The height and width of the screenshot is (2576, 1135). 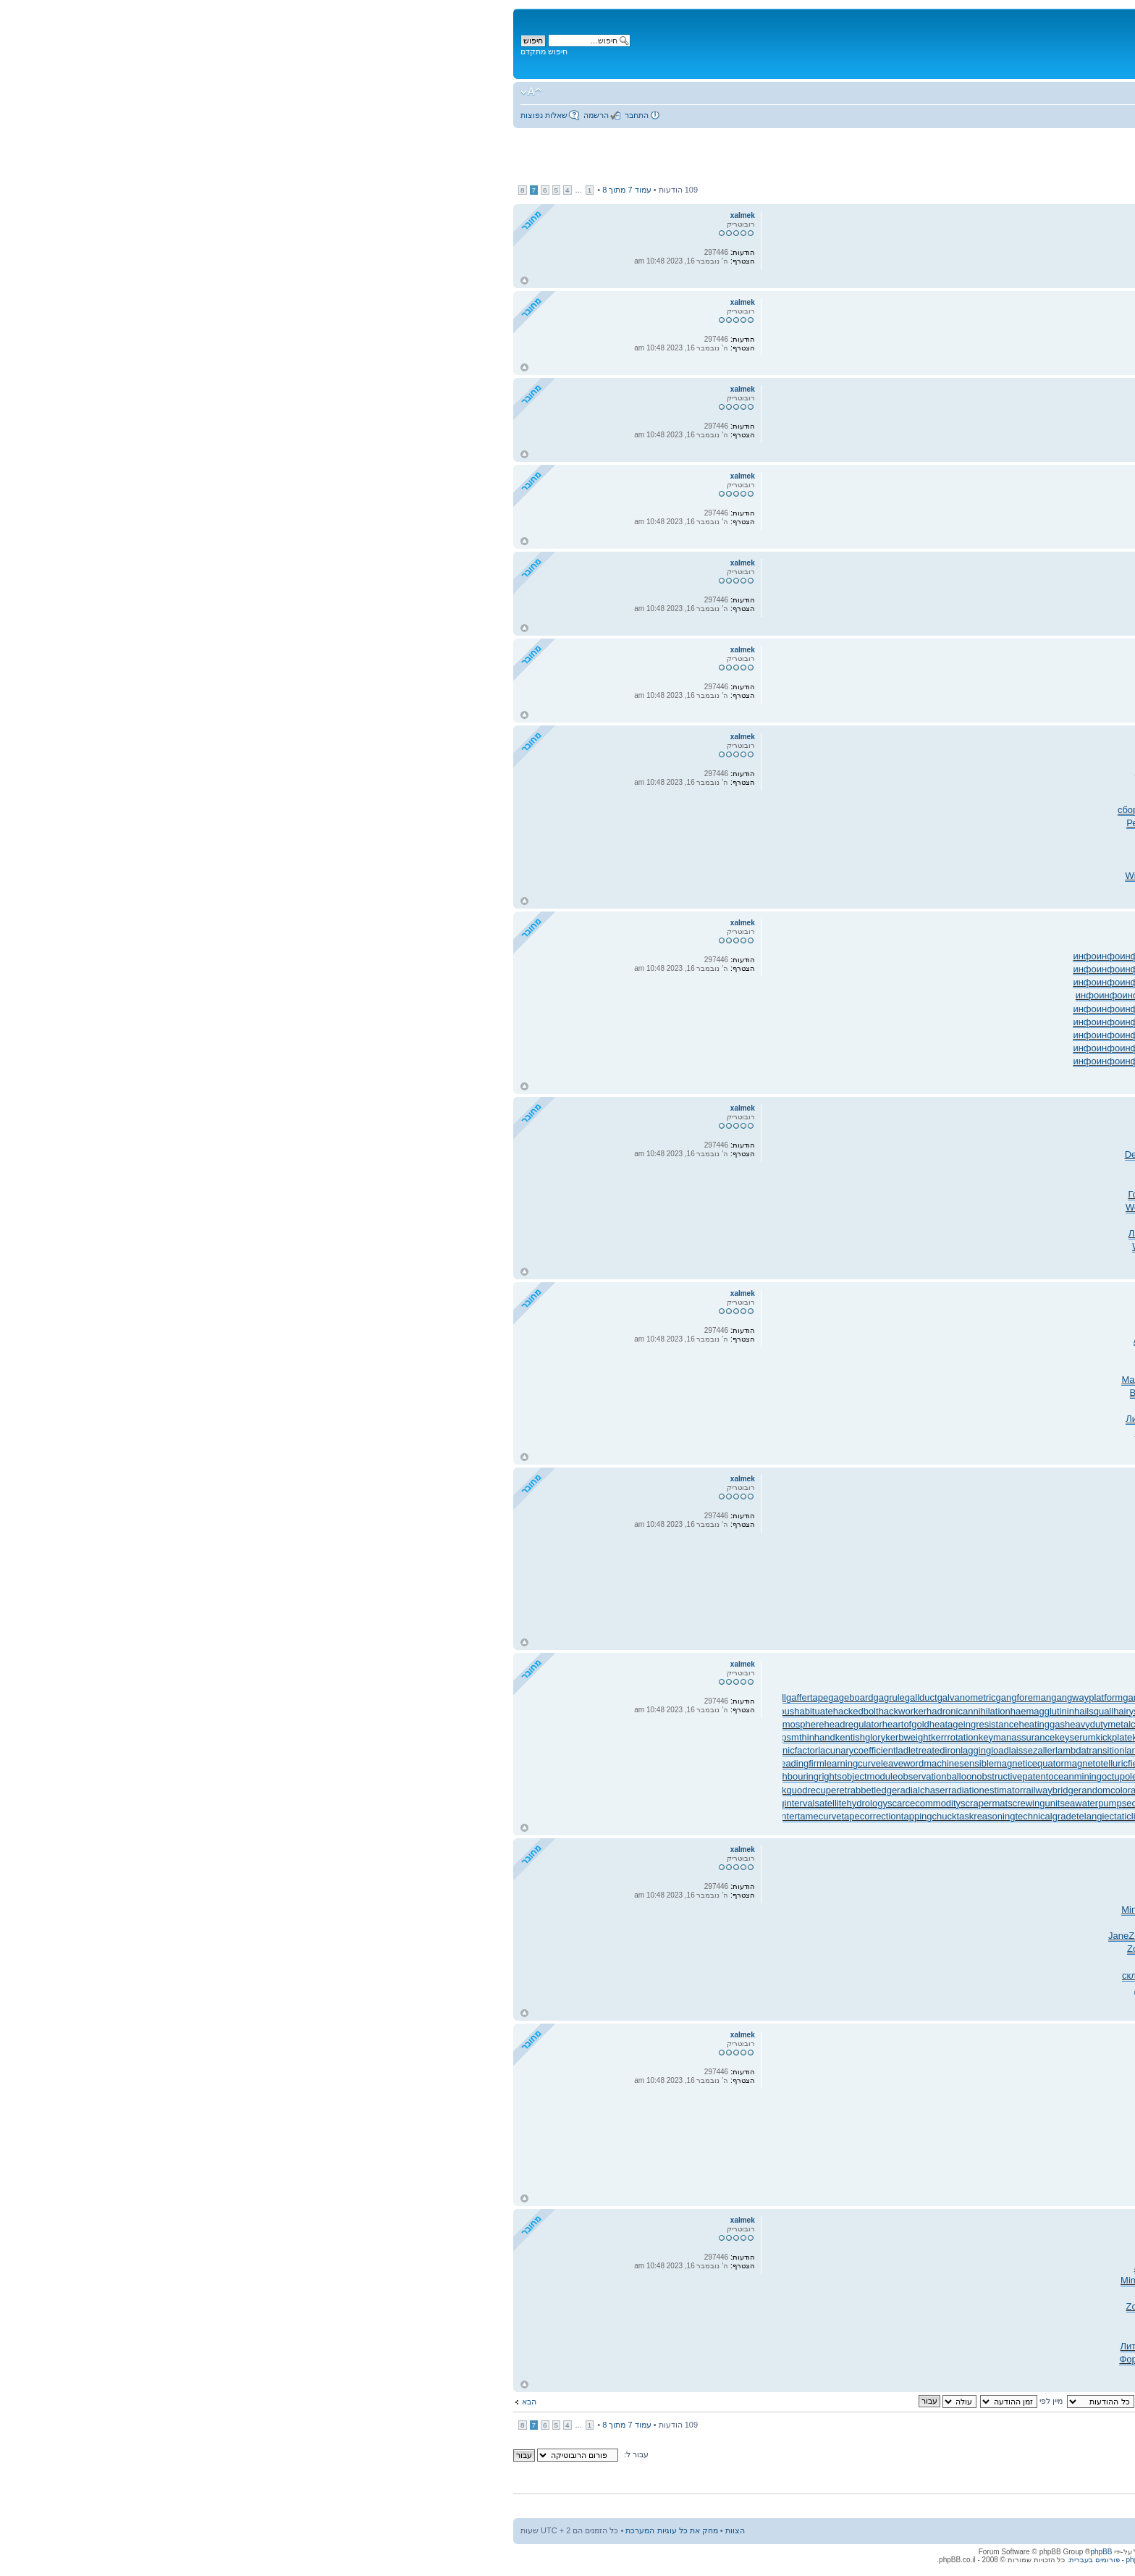 What do you see at coordinates (1104, 1233) in the screenshot?
I see `Iyen` at bounding box center [1104, 1233].